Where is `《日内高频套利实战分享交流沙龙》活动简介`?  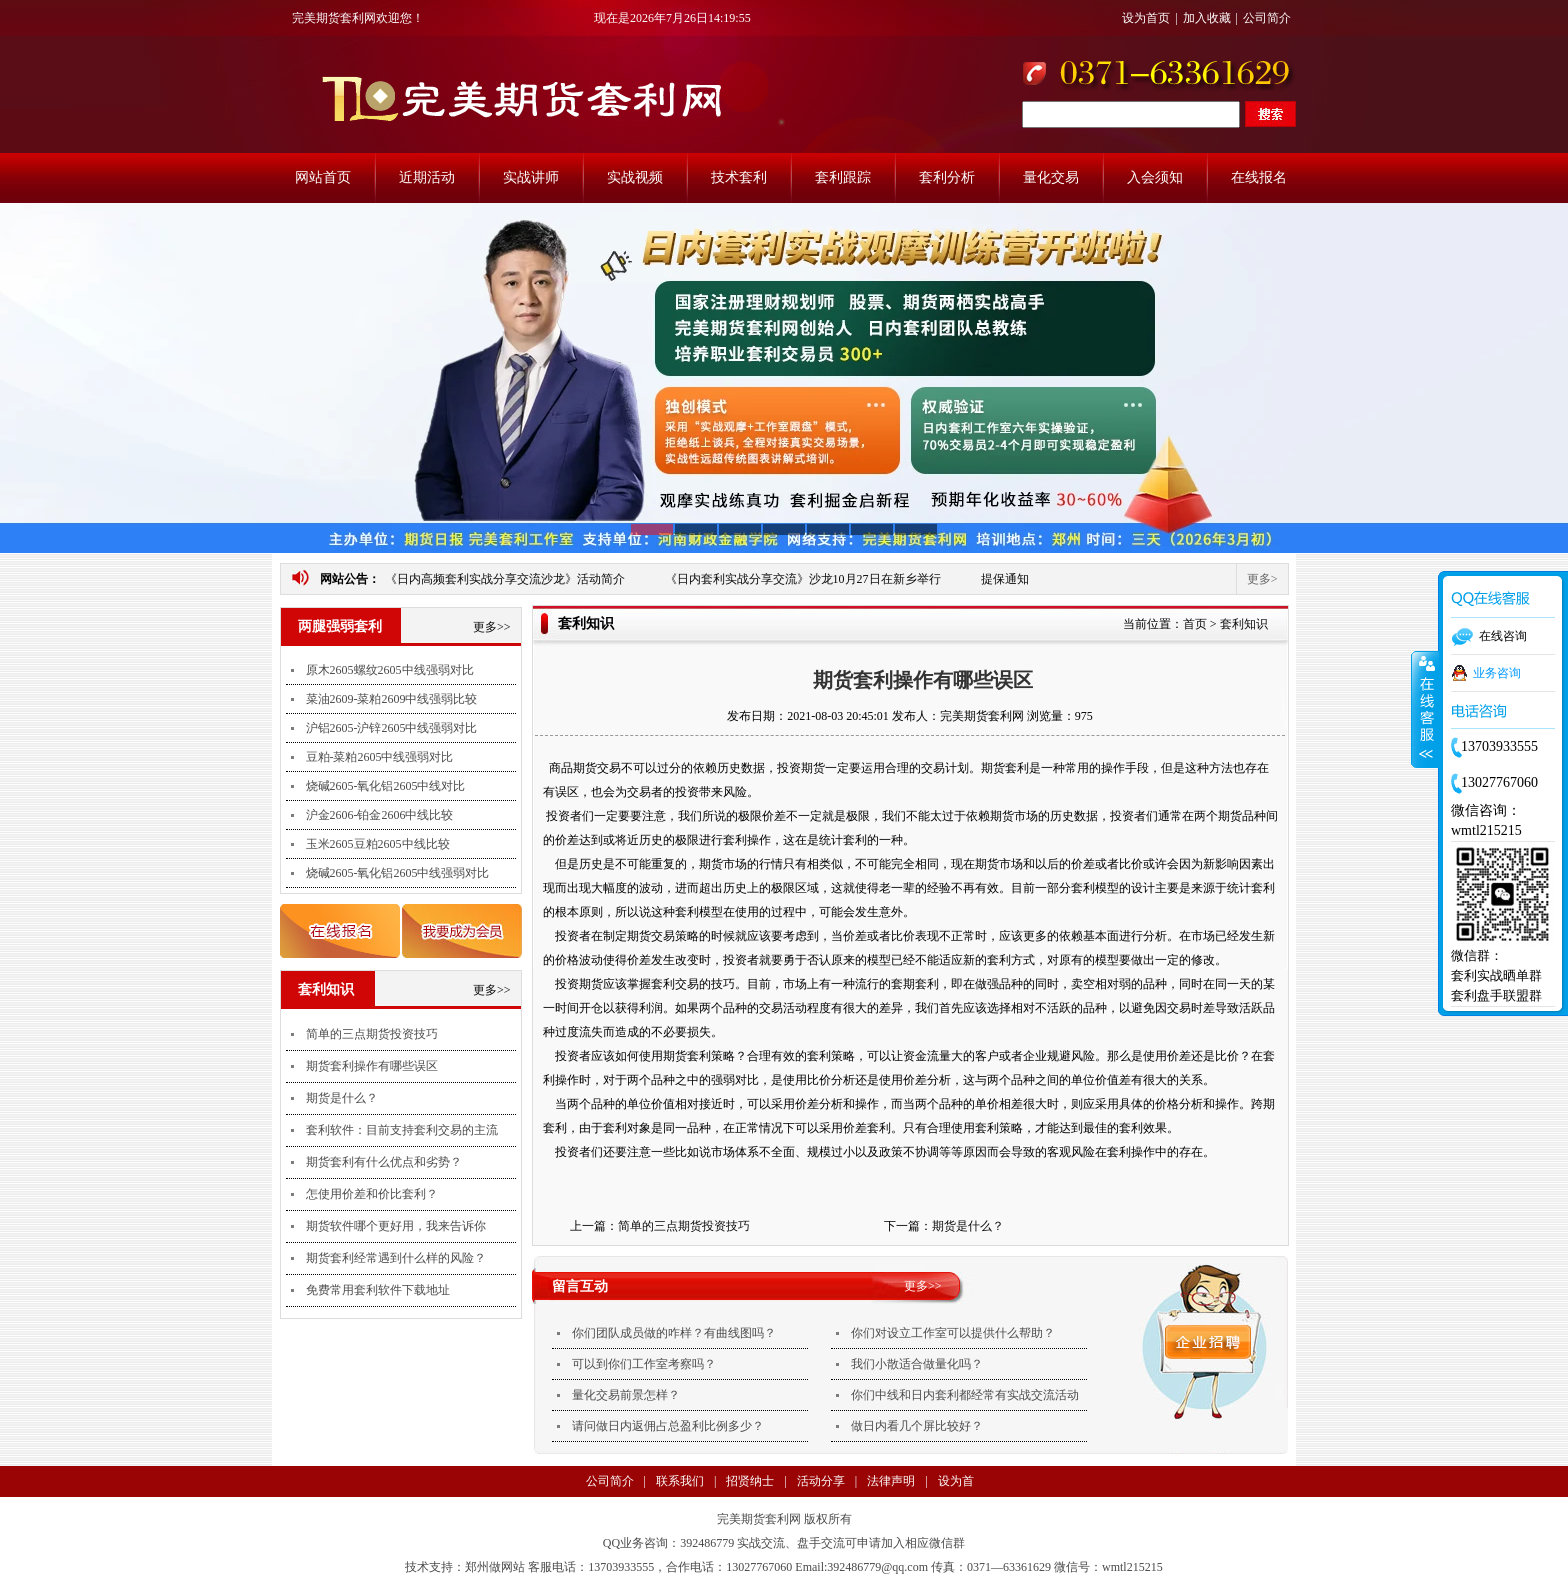 《日内高频套利实战分享交流沙龙》活动简介 is located at coordinates (505, 579).